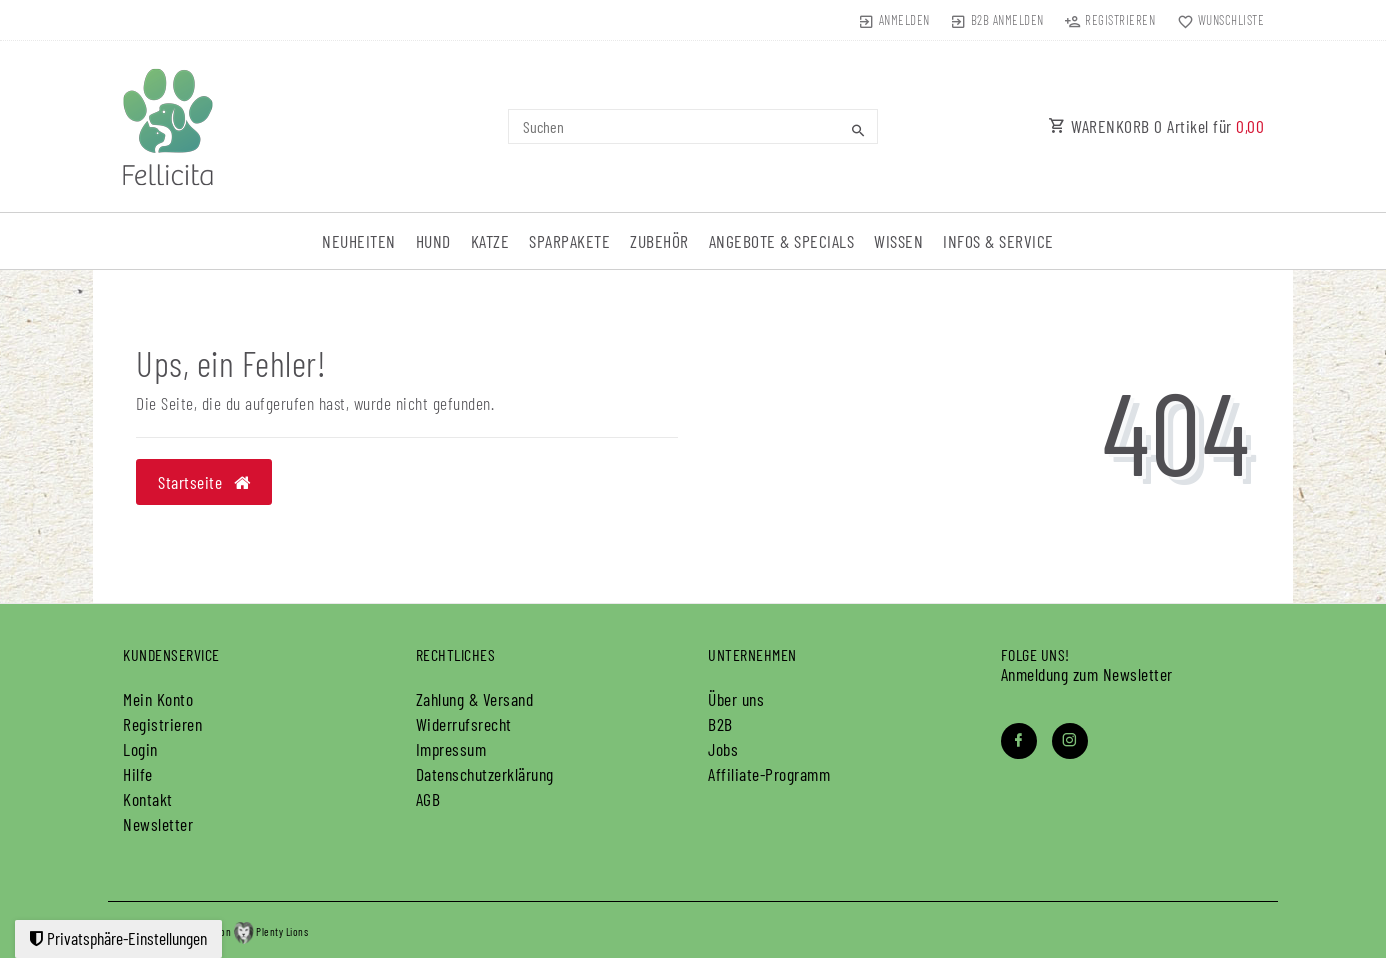 The width and height of the screenshot is (1386, 958). What do you see at coordinates (433, 241) in the screenshot?
I see `Hund` at bounding box center [433, 241].